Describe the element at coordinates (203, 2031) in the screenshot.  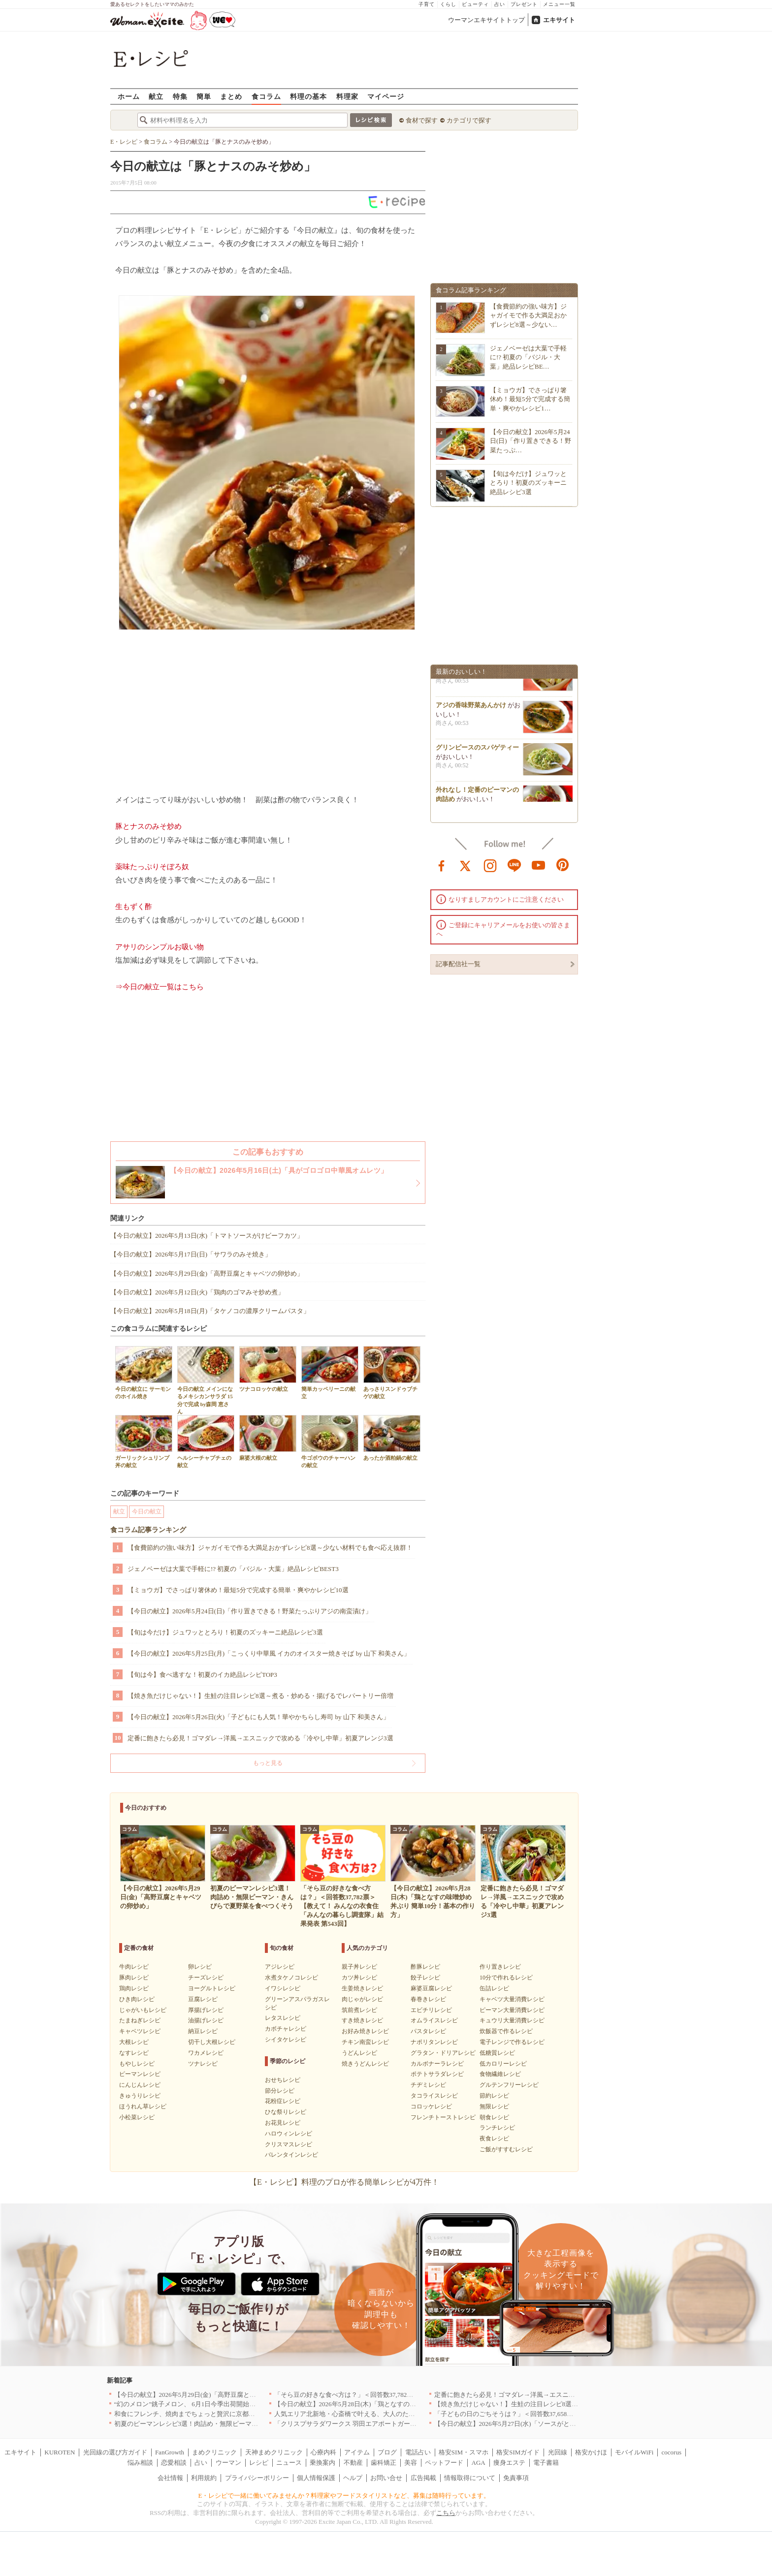
I see `納豆レシピ` at that location.